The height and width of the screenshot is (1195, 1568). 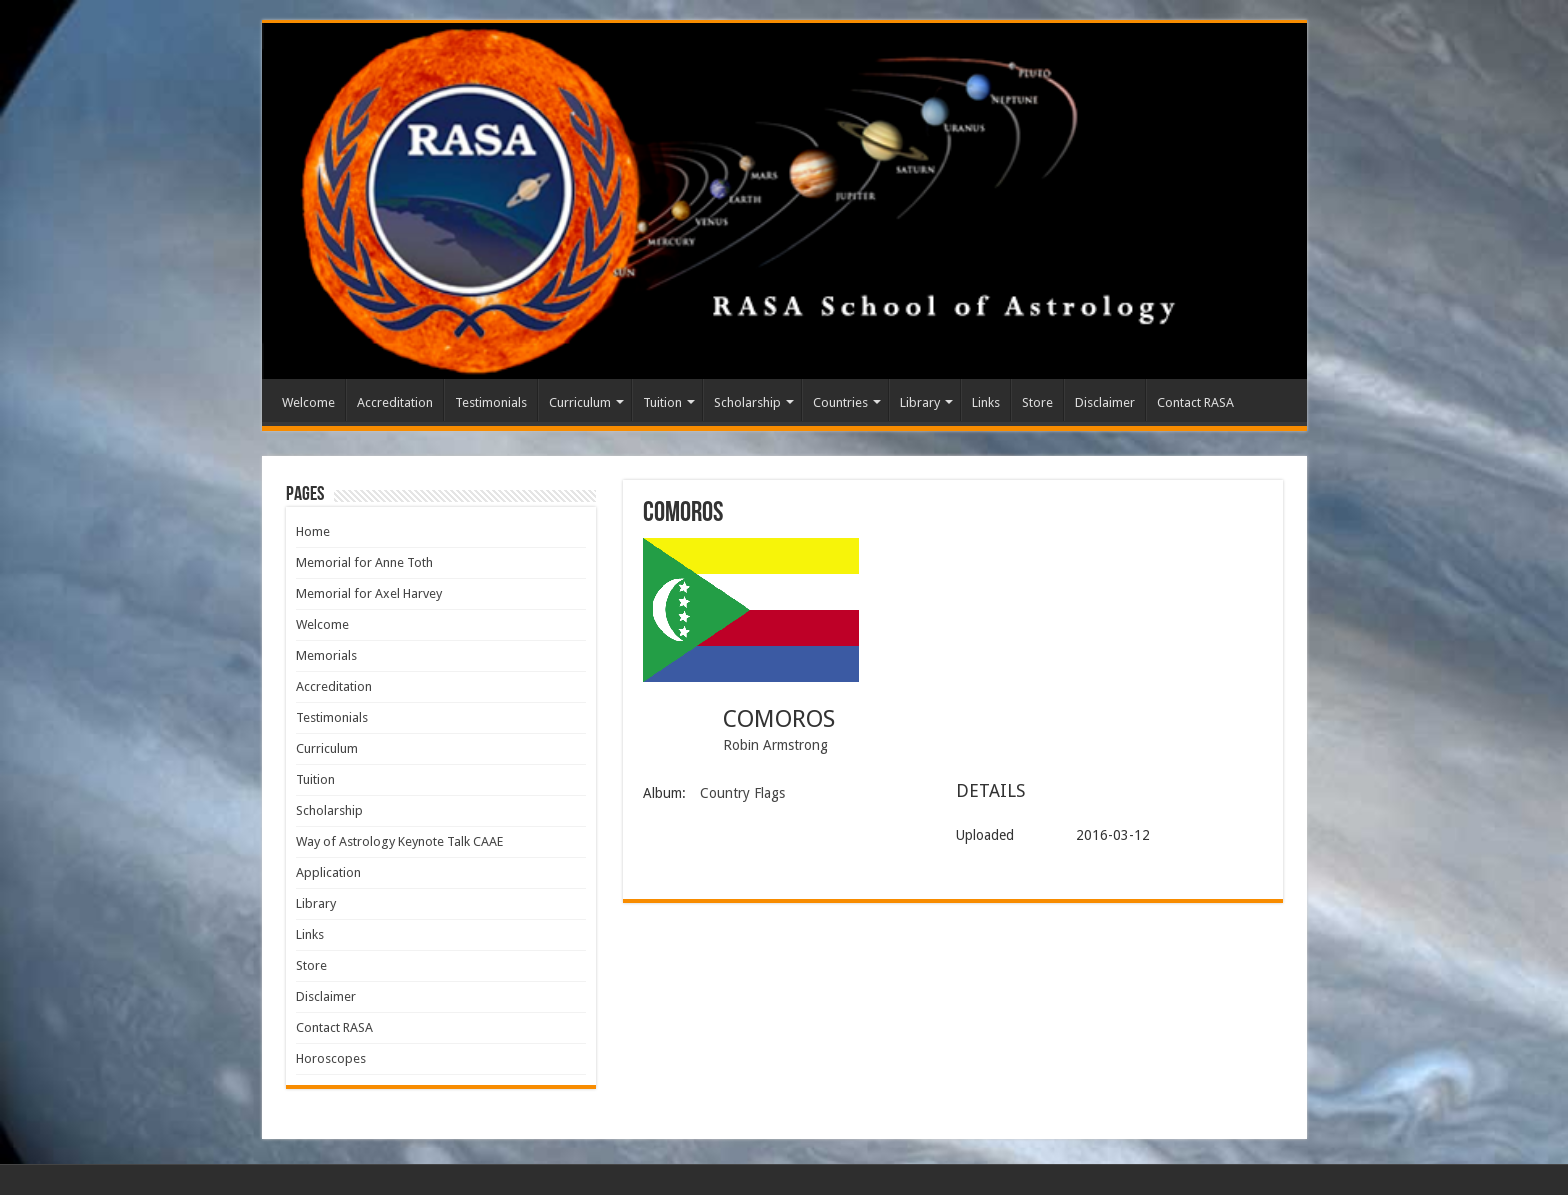 What do you see at coordinates (775, 745) in the screenshot?
I see `Robin Armstrong` at bounding box center [775, 745].